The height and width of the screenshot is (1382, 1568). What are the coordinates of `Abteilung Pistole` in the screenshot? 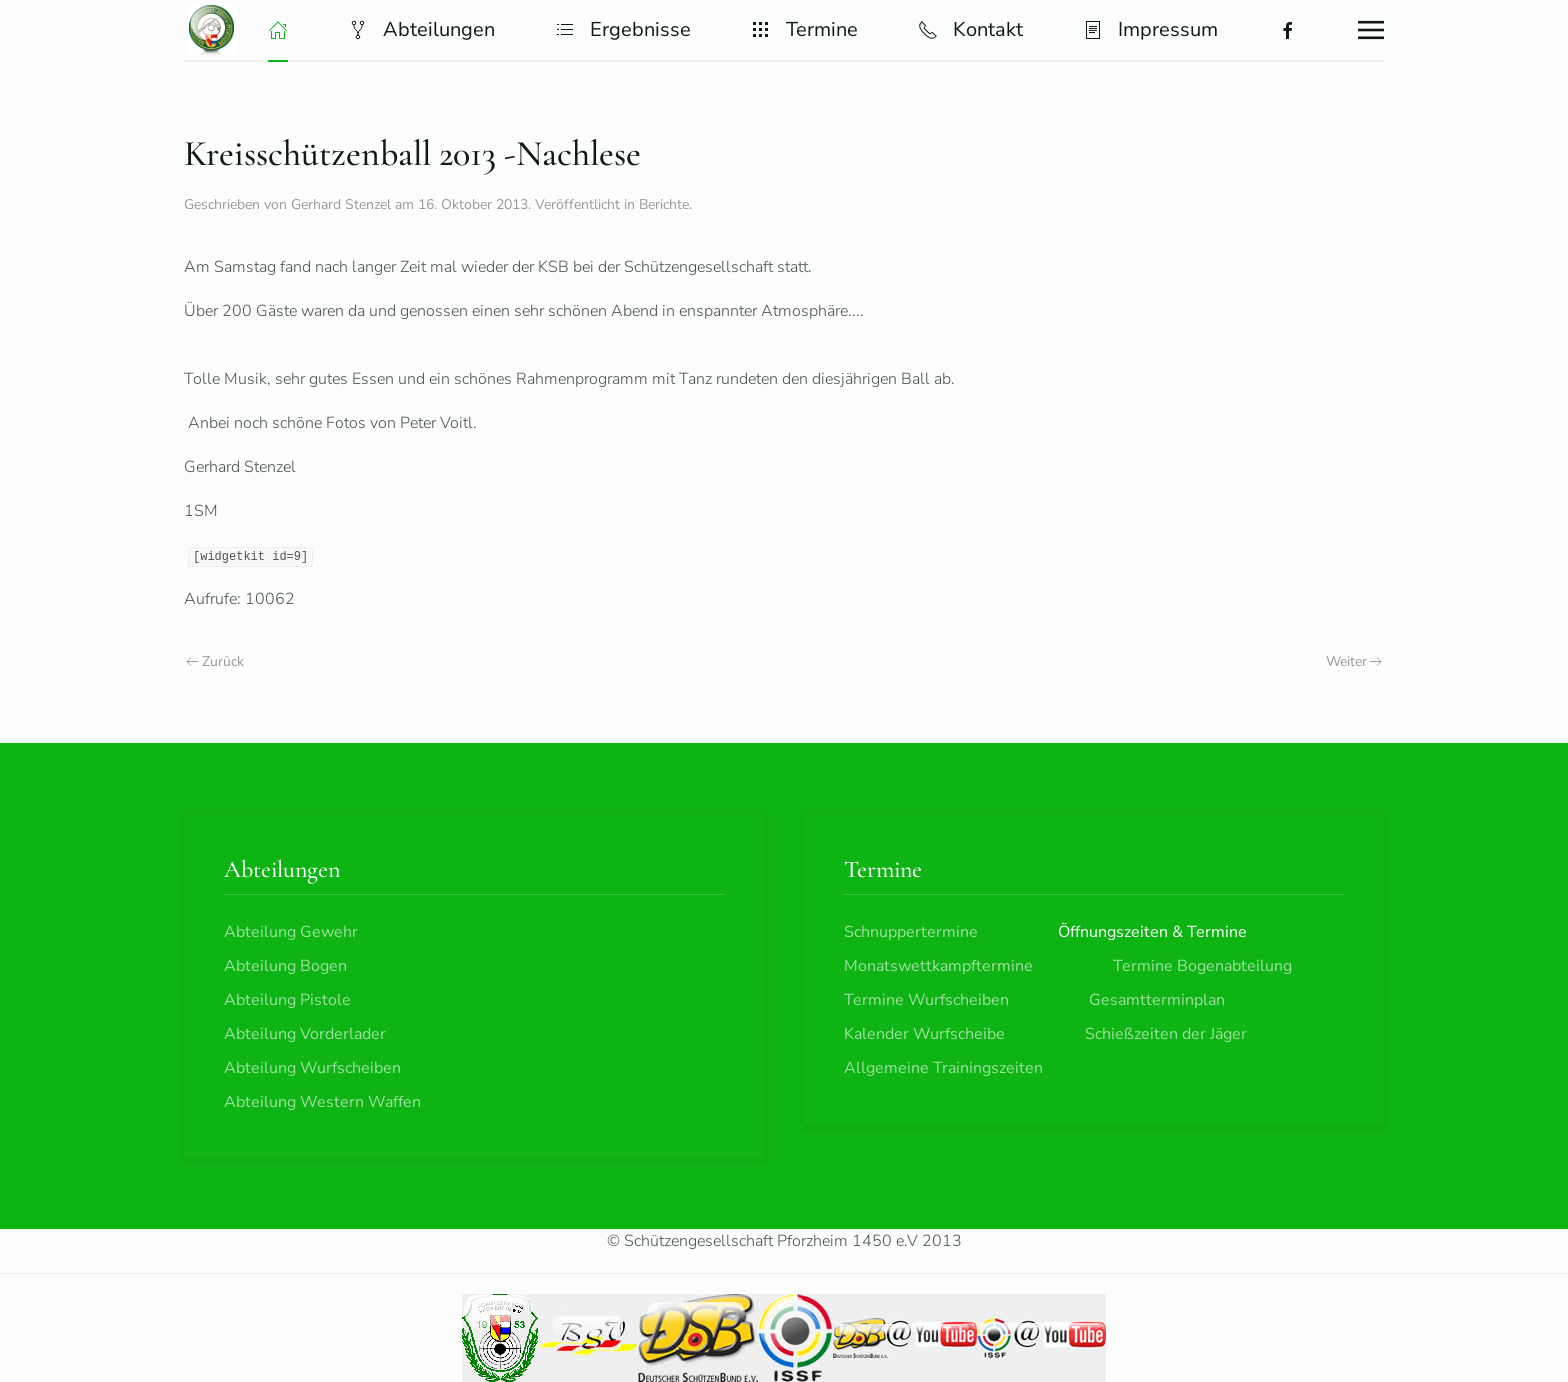 It's located at (287, 1000).